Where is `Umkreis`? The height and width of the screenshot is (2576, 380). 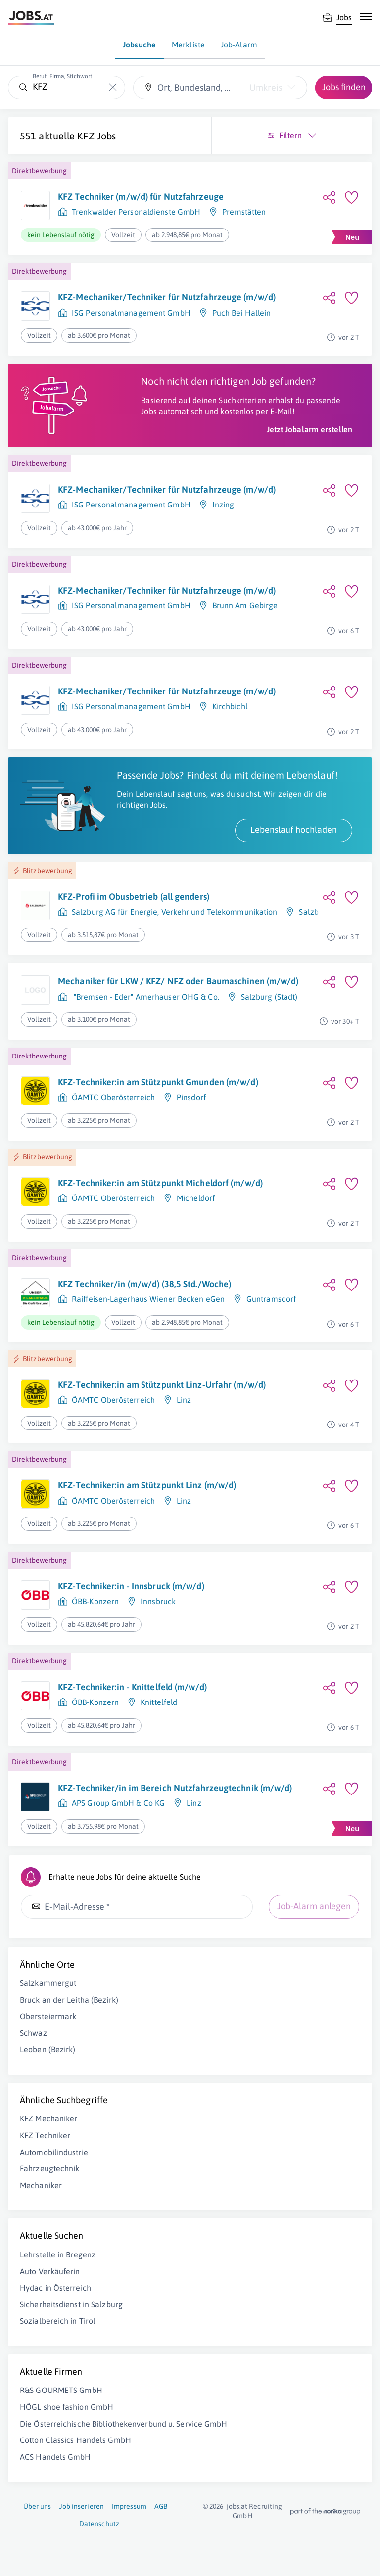
Umkreis is located at coordinates (265, 87).